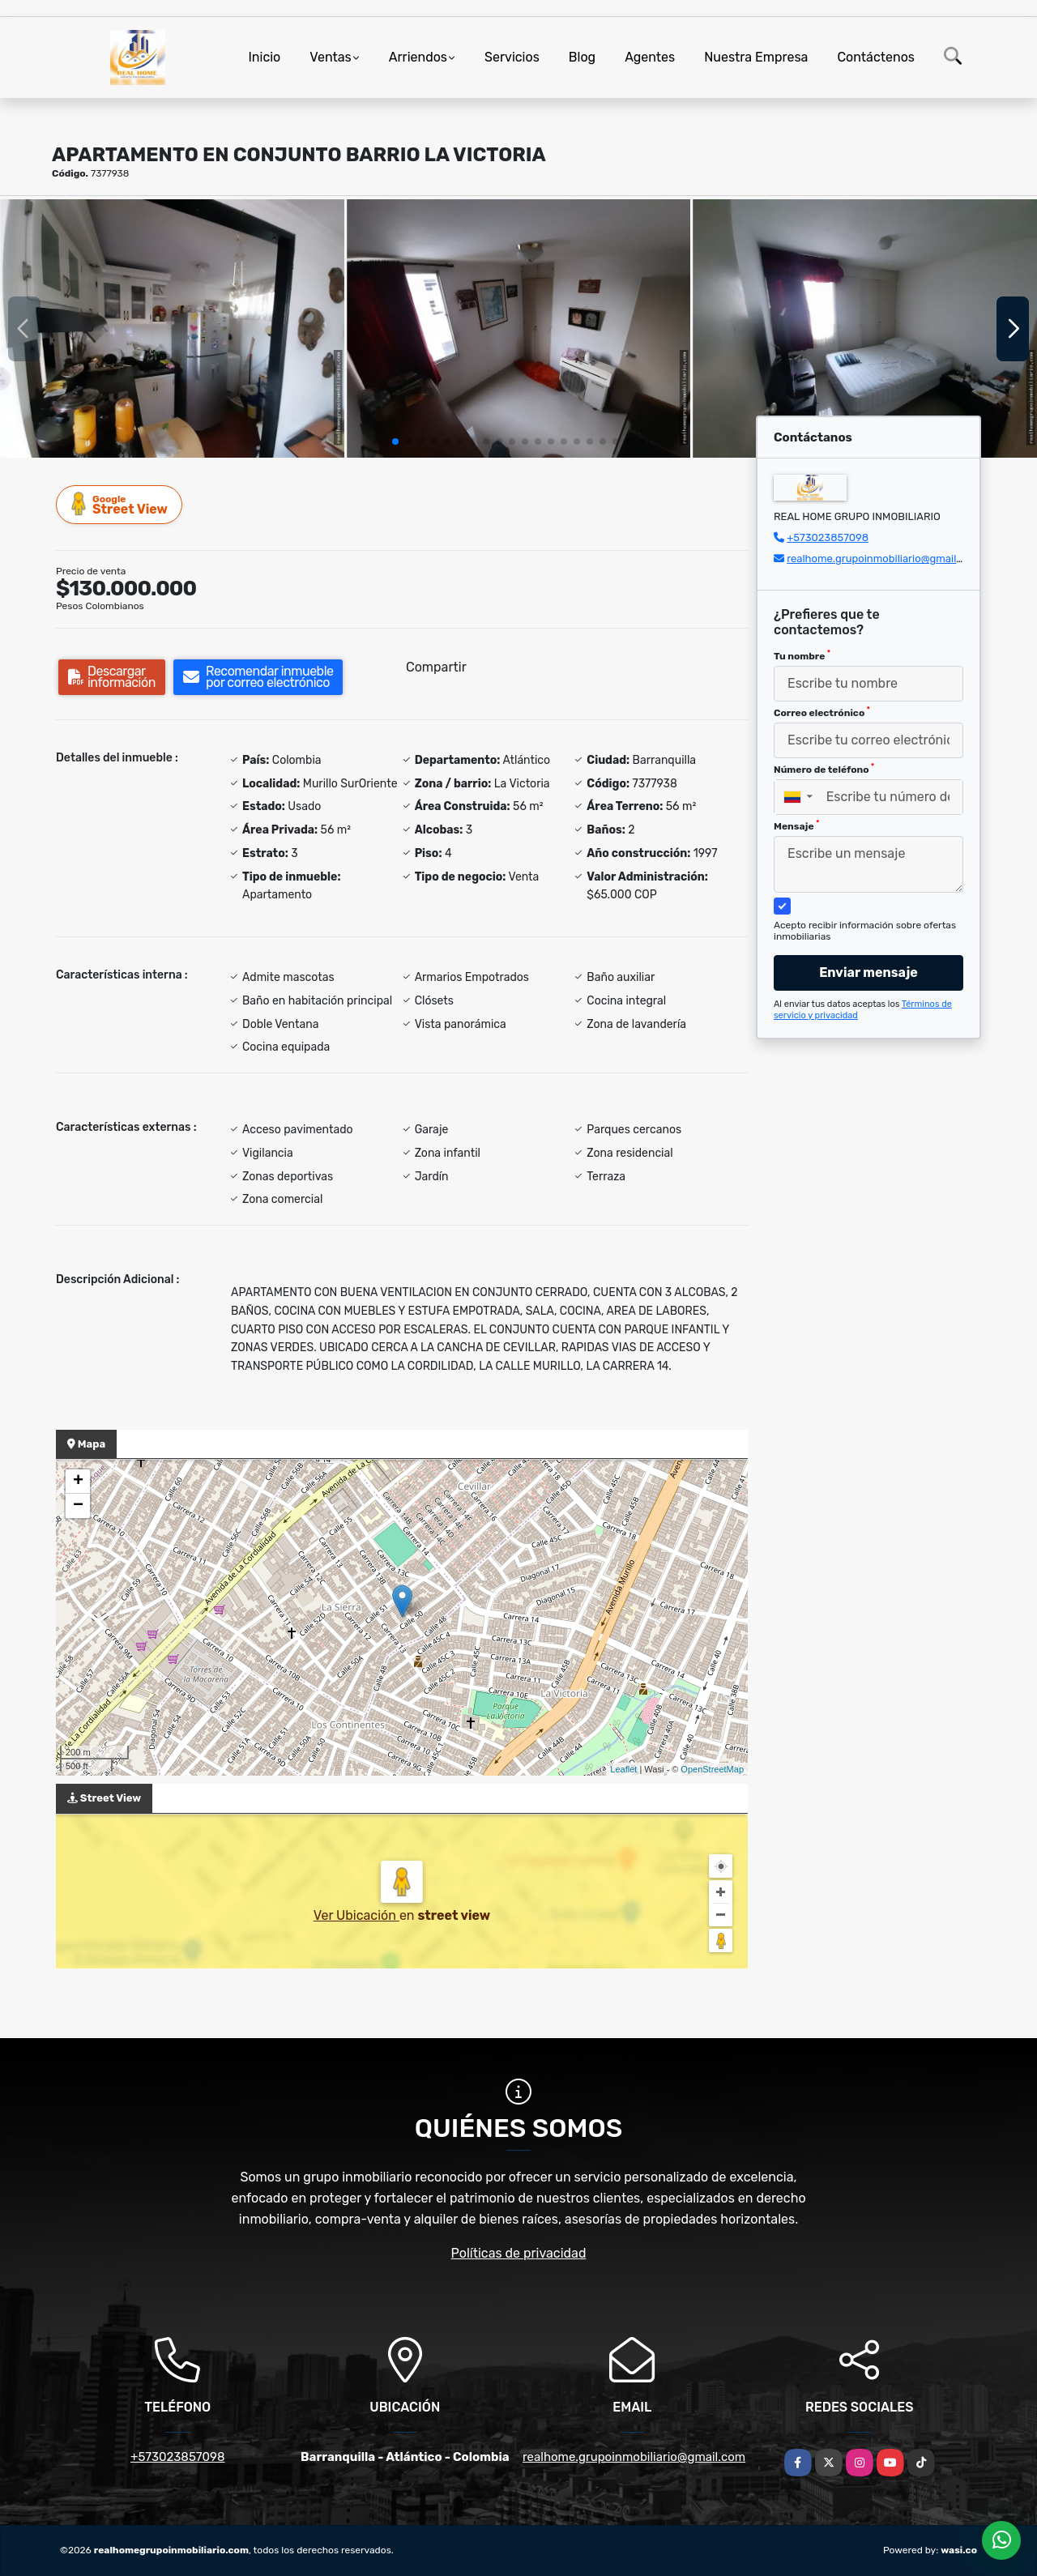 Image resolution: width=1037 pixels, height=2576 pixels. Describe the element at coordinates (822, 712) in the screenshot. I see `Correo electrónico` at that location.